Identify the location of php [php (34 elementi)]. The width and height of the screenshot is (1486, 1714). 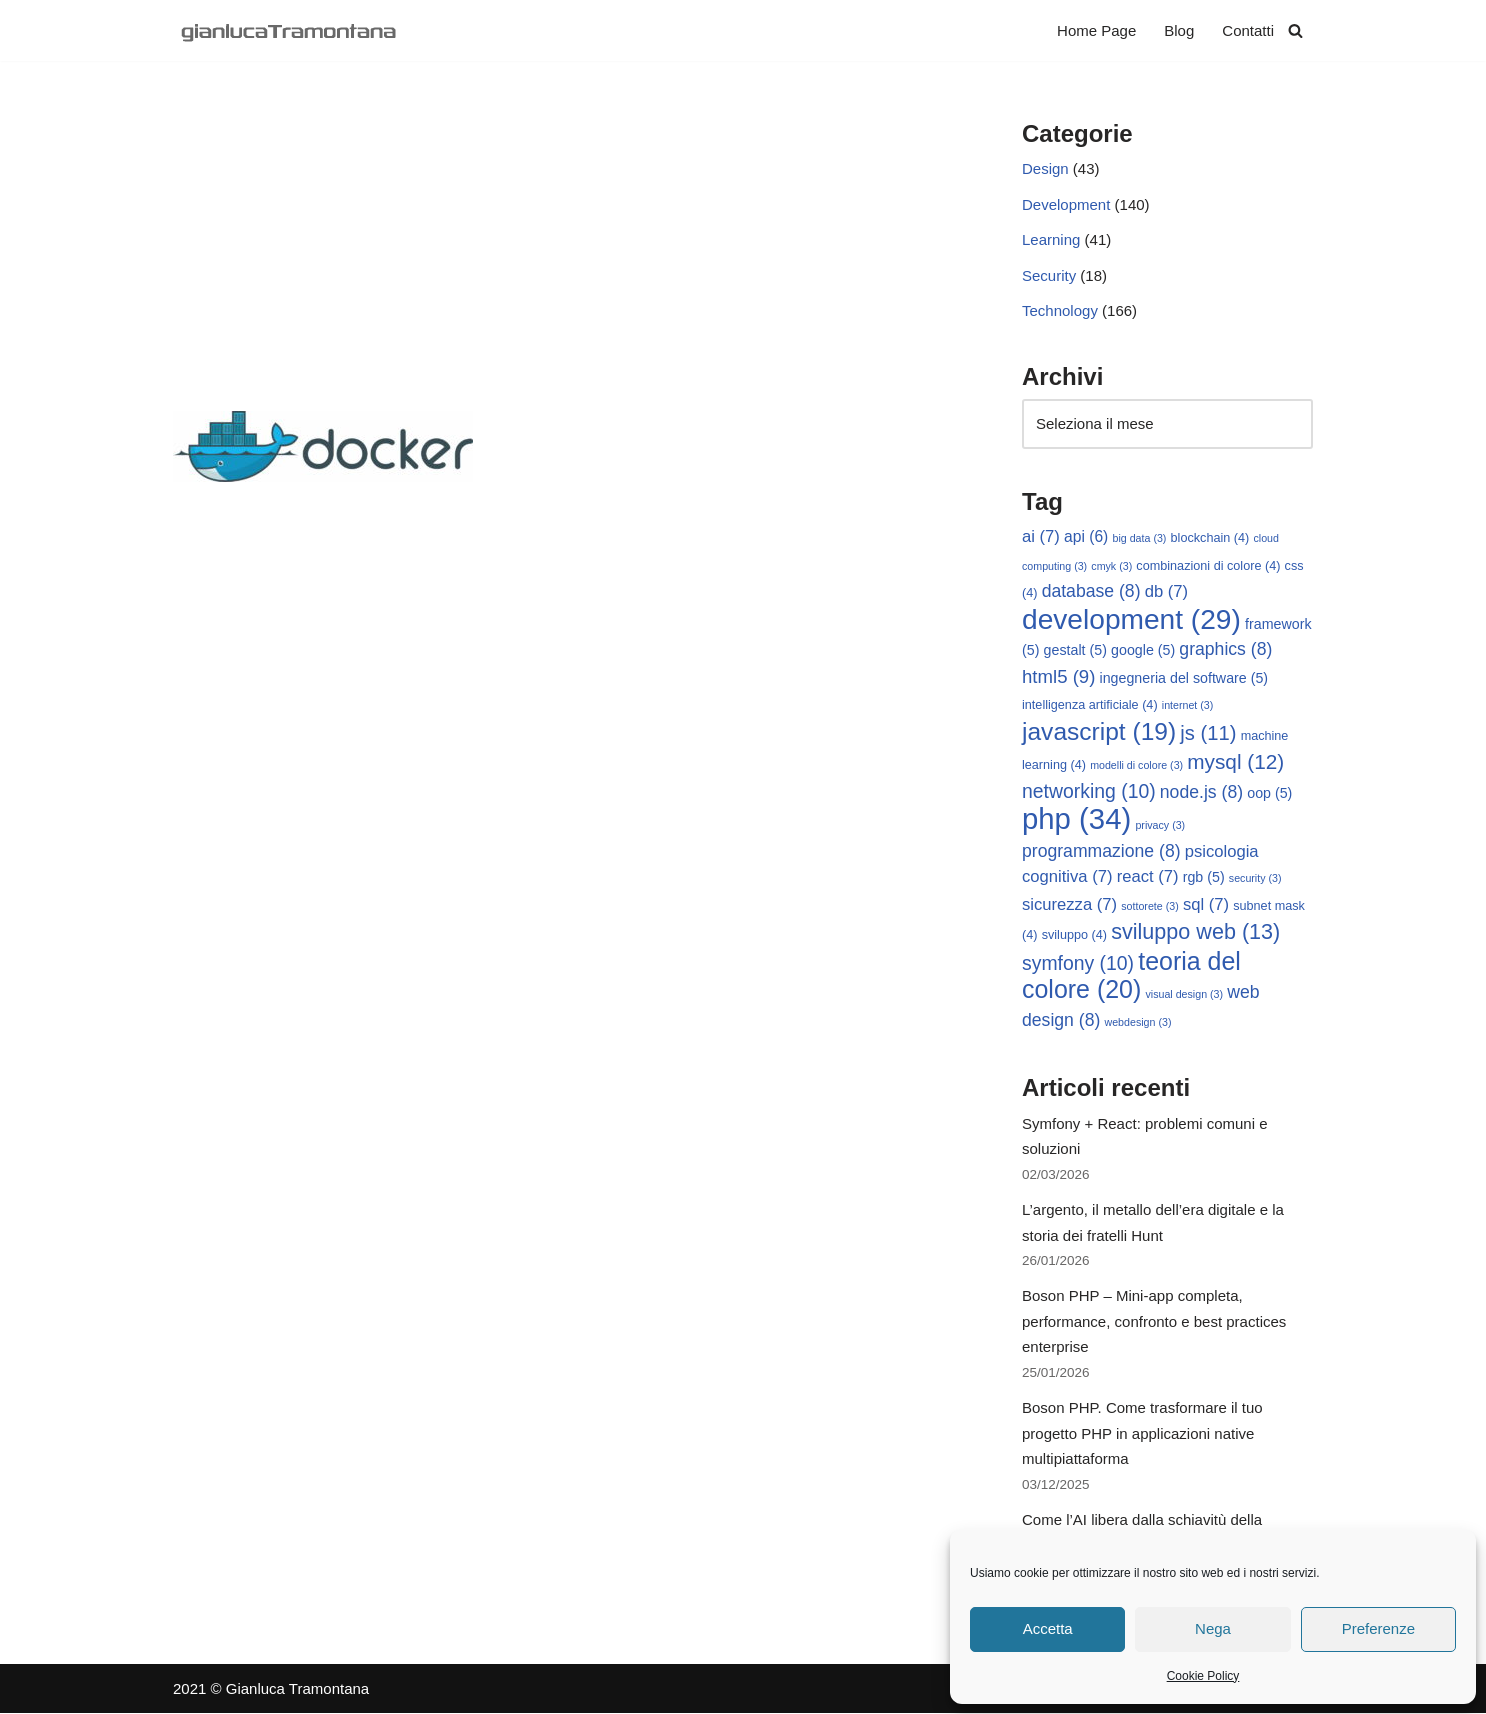
(1076, 819).